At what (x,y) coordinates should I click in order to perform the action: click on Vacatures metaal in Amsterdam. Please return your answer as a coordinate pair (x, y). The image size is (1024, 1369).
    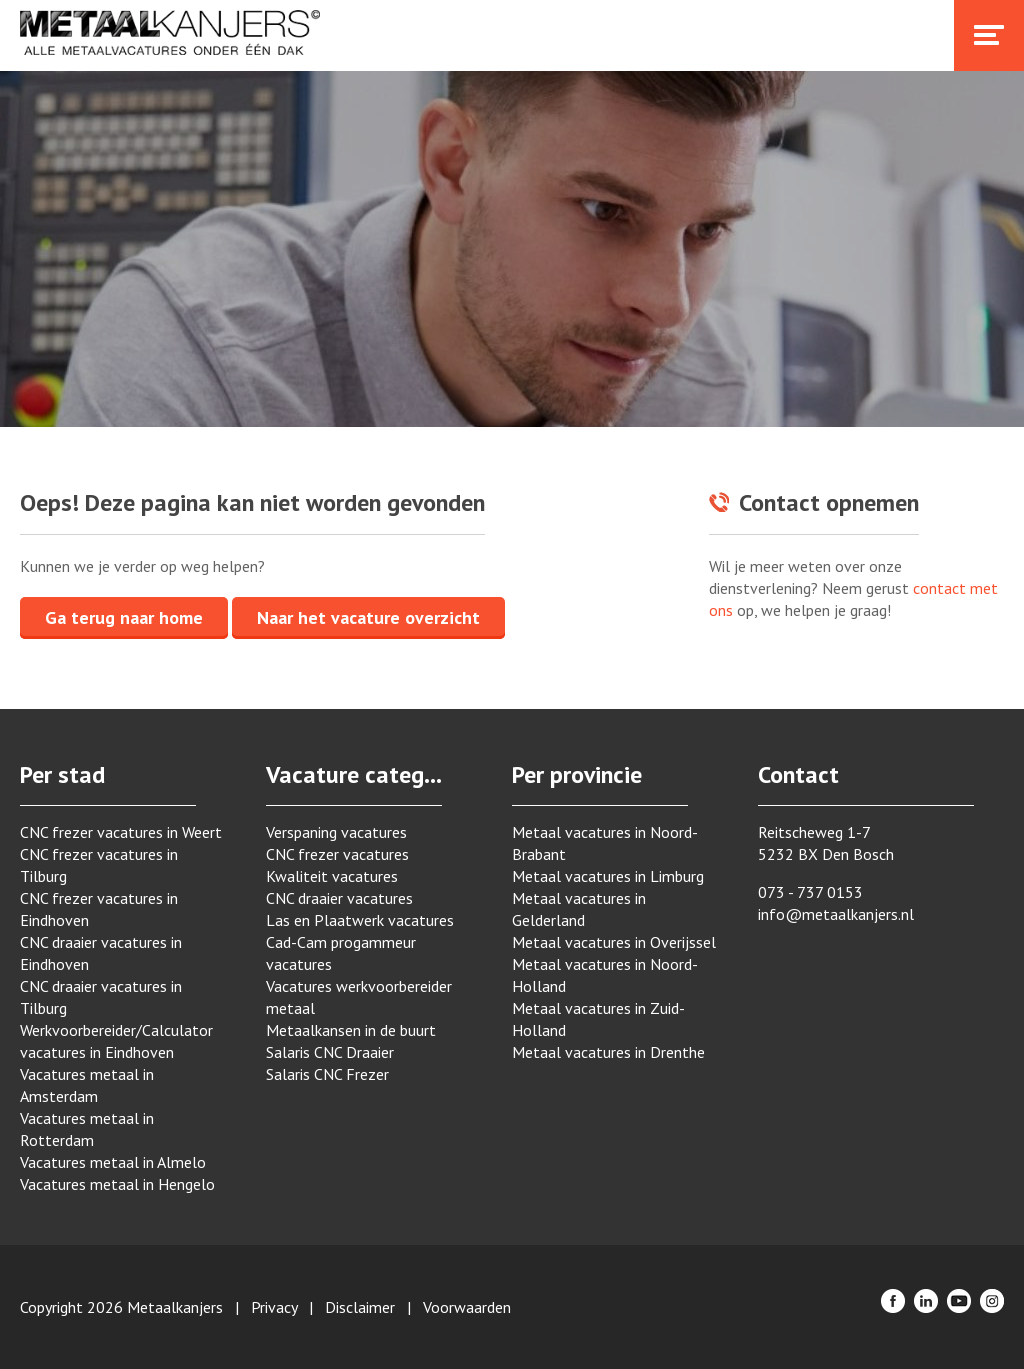
    Looking at the image, I should click on (87, 1085).